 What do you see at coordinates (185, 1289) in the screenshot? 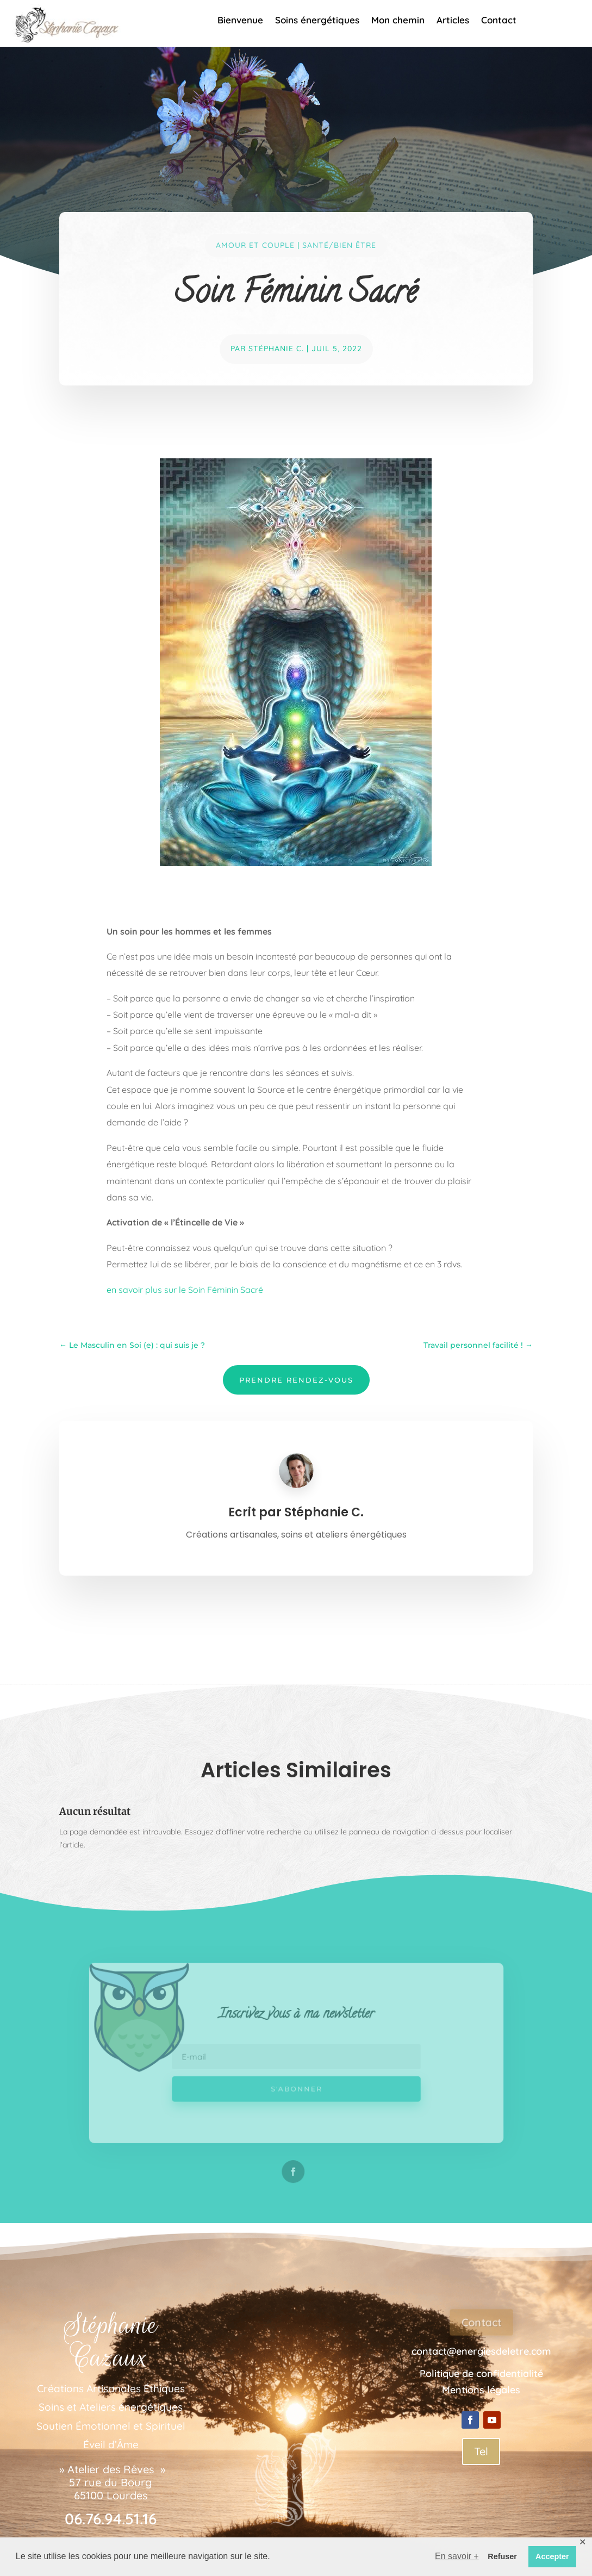
I see `en savoir plus sur le Soin Féminin Sacré` at bounding box center [185, 1289].